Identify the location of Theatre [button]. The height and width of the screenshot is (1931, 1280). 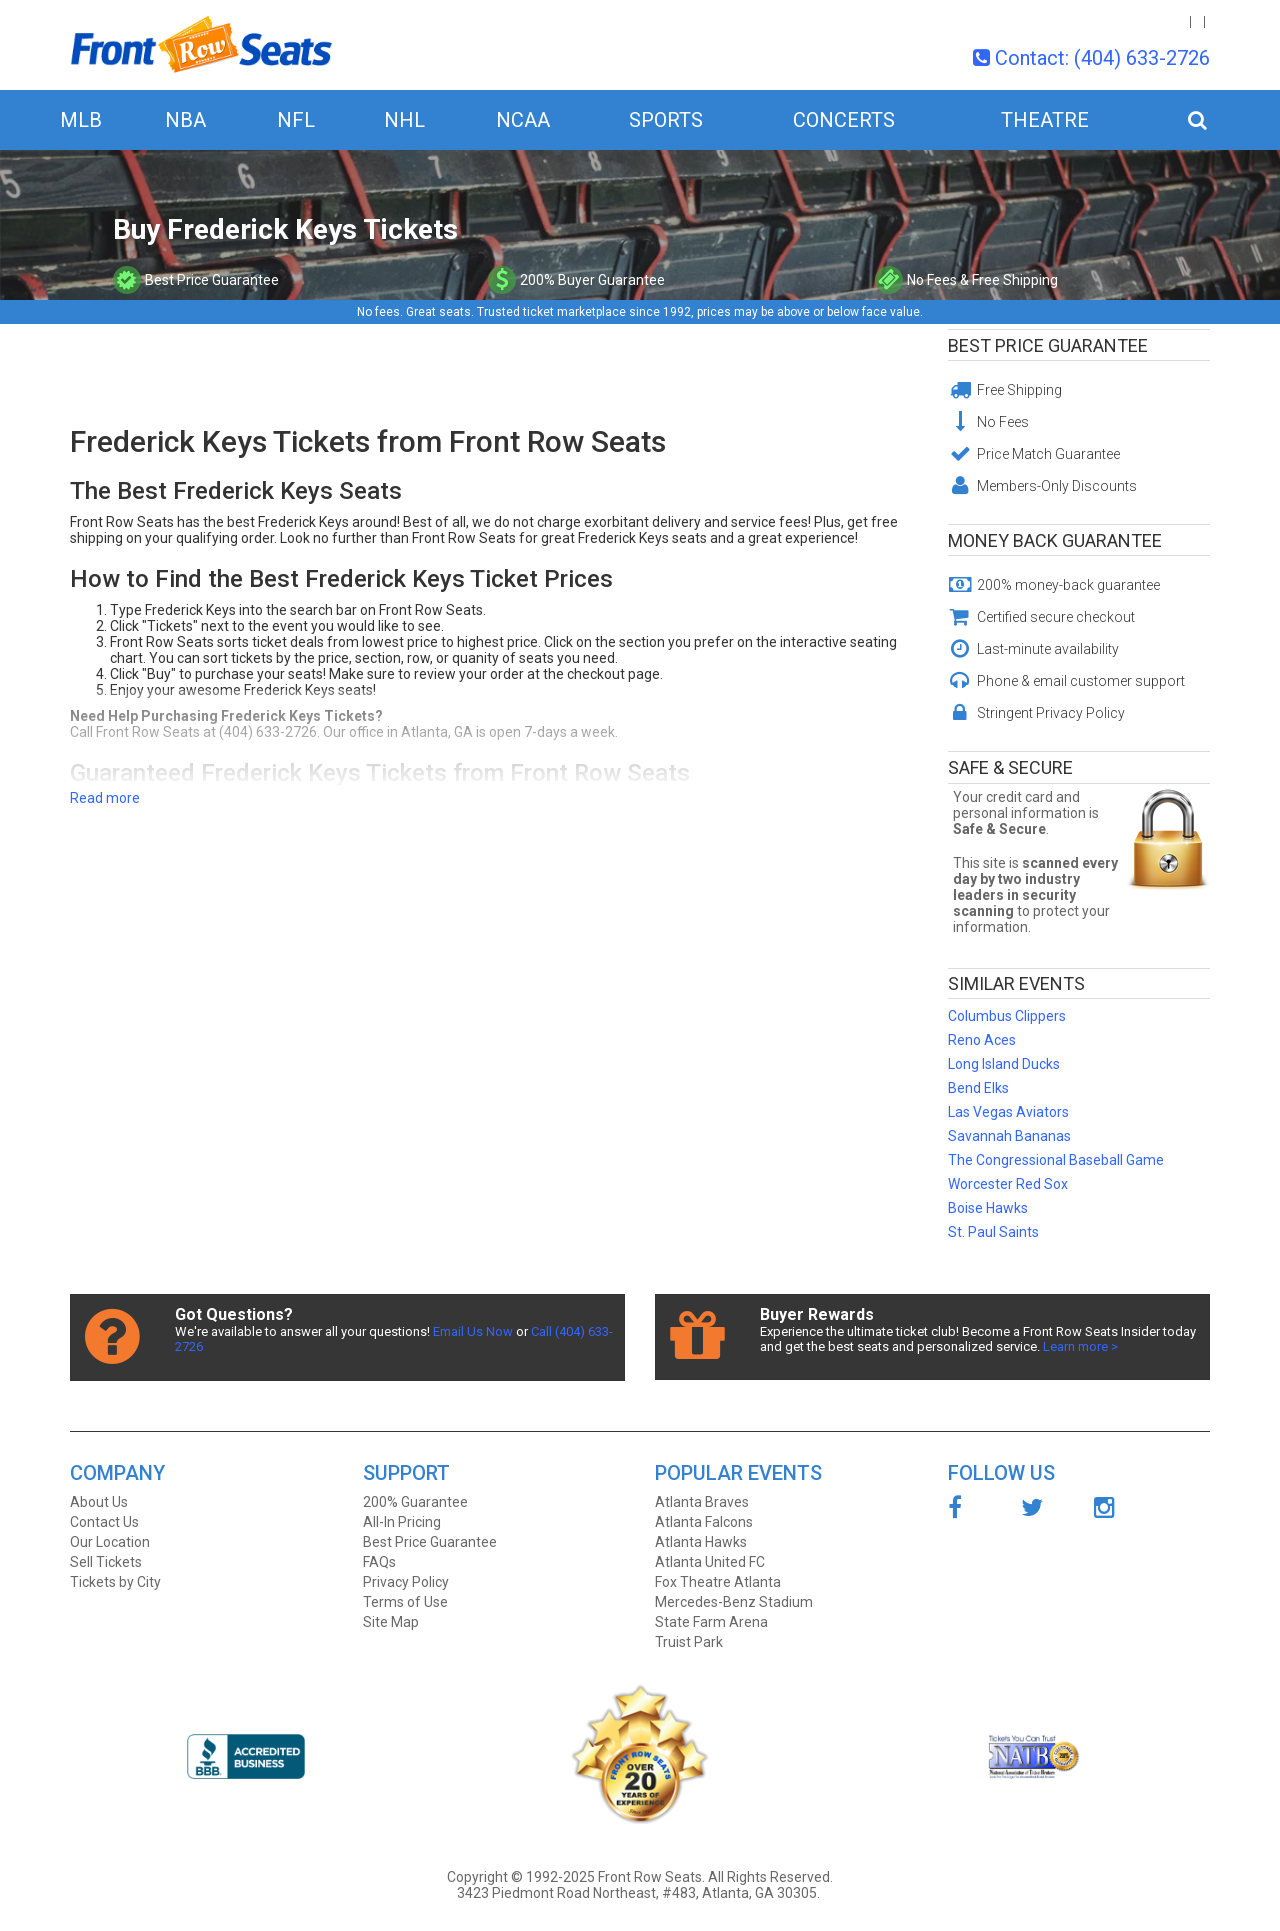
(1045, 120).